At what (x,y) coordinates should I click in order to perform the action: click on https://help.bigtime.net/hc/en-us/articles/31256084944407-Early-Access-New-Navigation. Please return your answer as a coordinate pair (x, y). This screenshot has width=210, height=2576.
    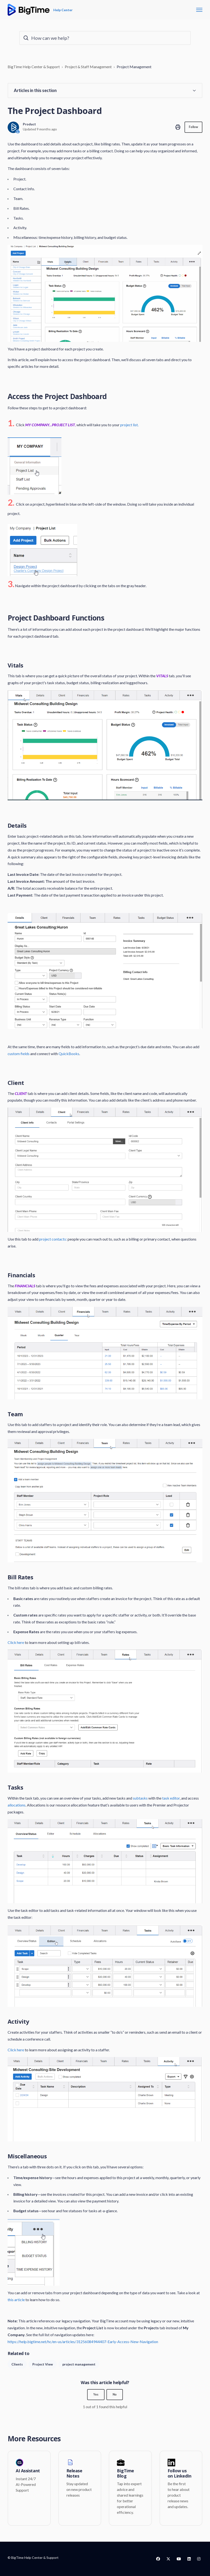
    Looking at the image, I should click on (83, 2341).